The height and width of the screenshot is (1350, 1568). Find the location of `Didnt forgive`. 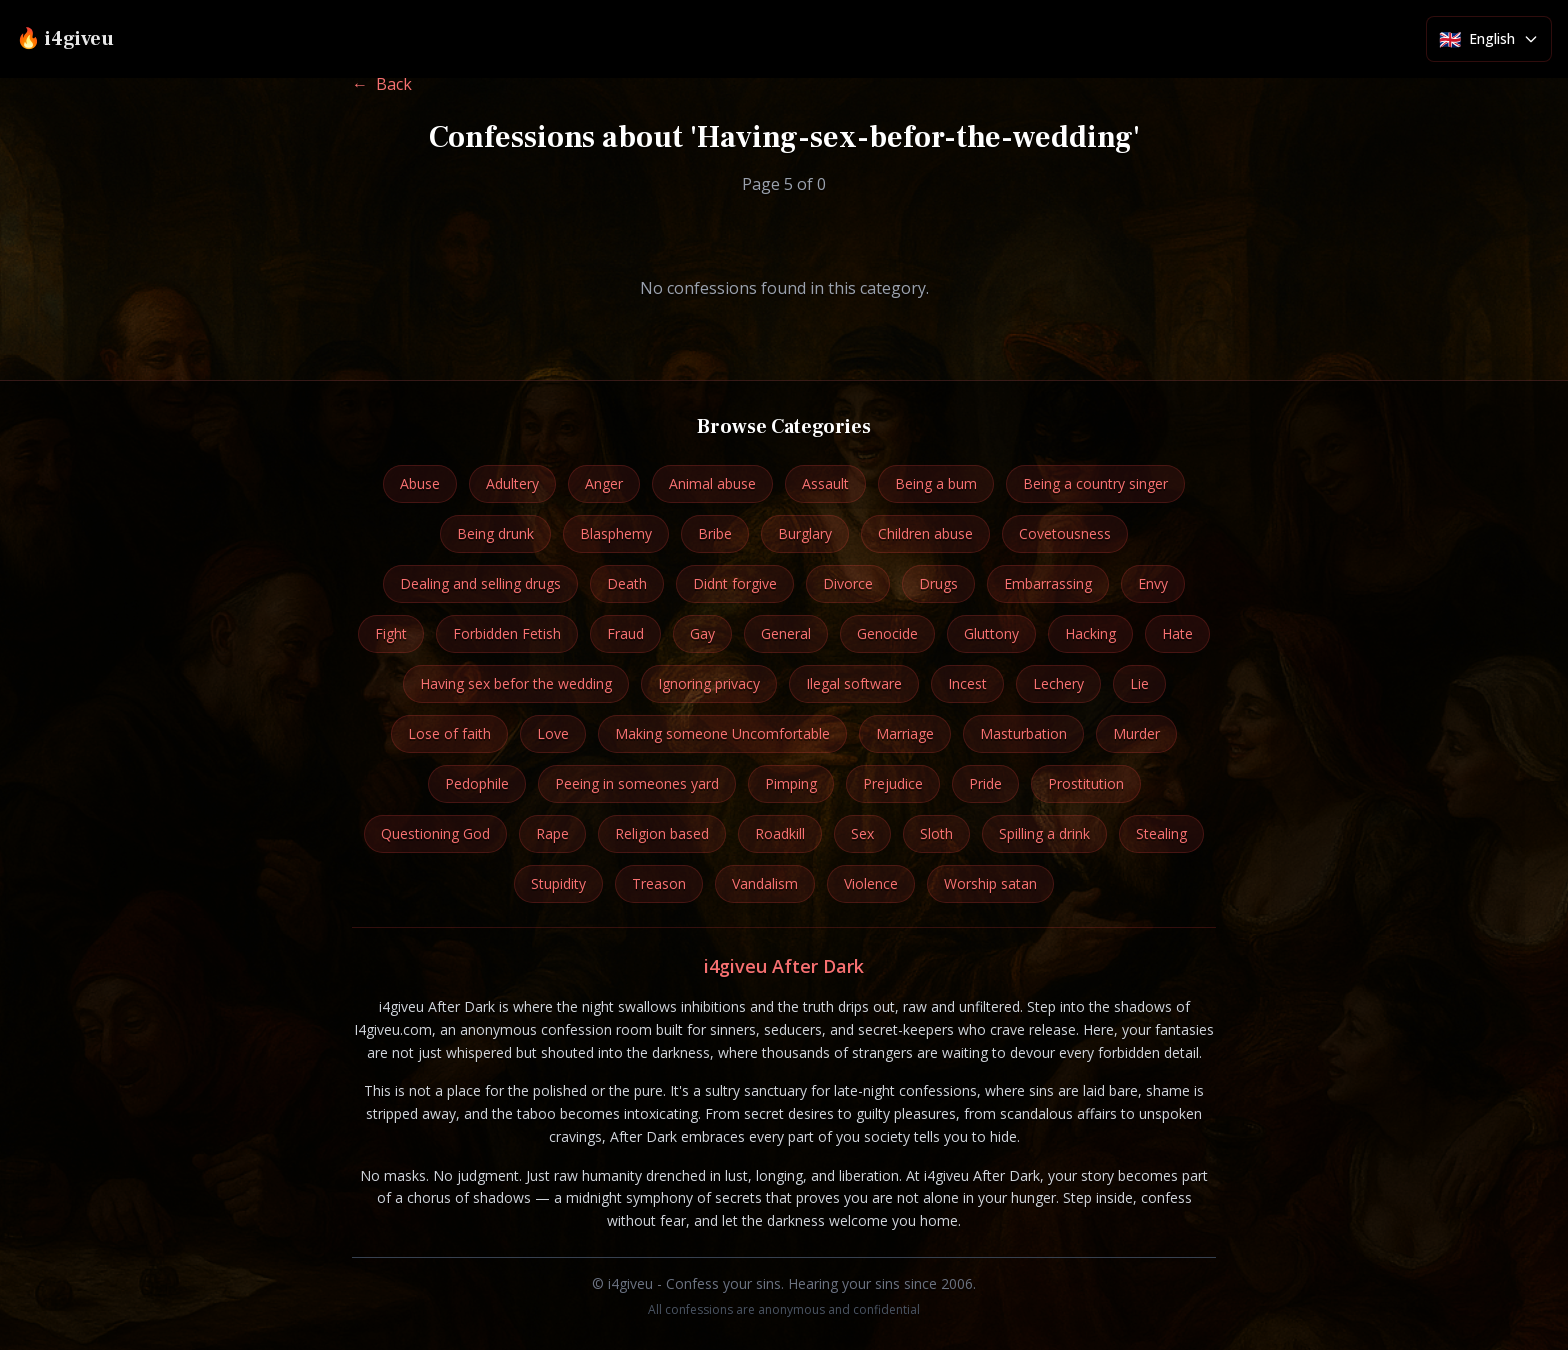

Didnt forgive is located at coordinates (735, 583).